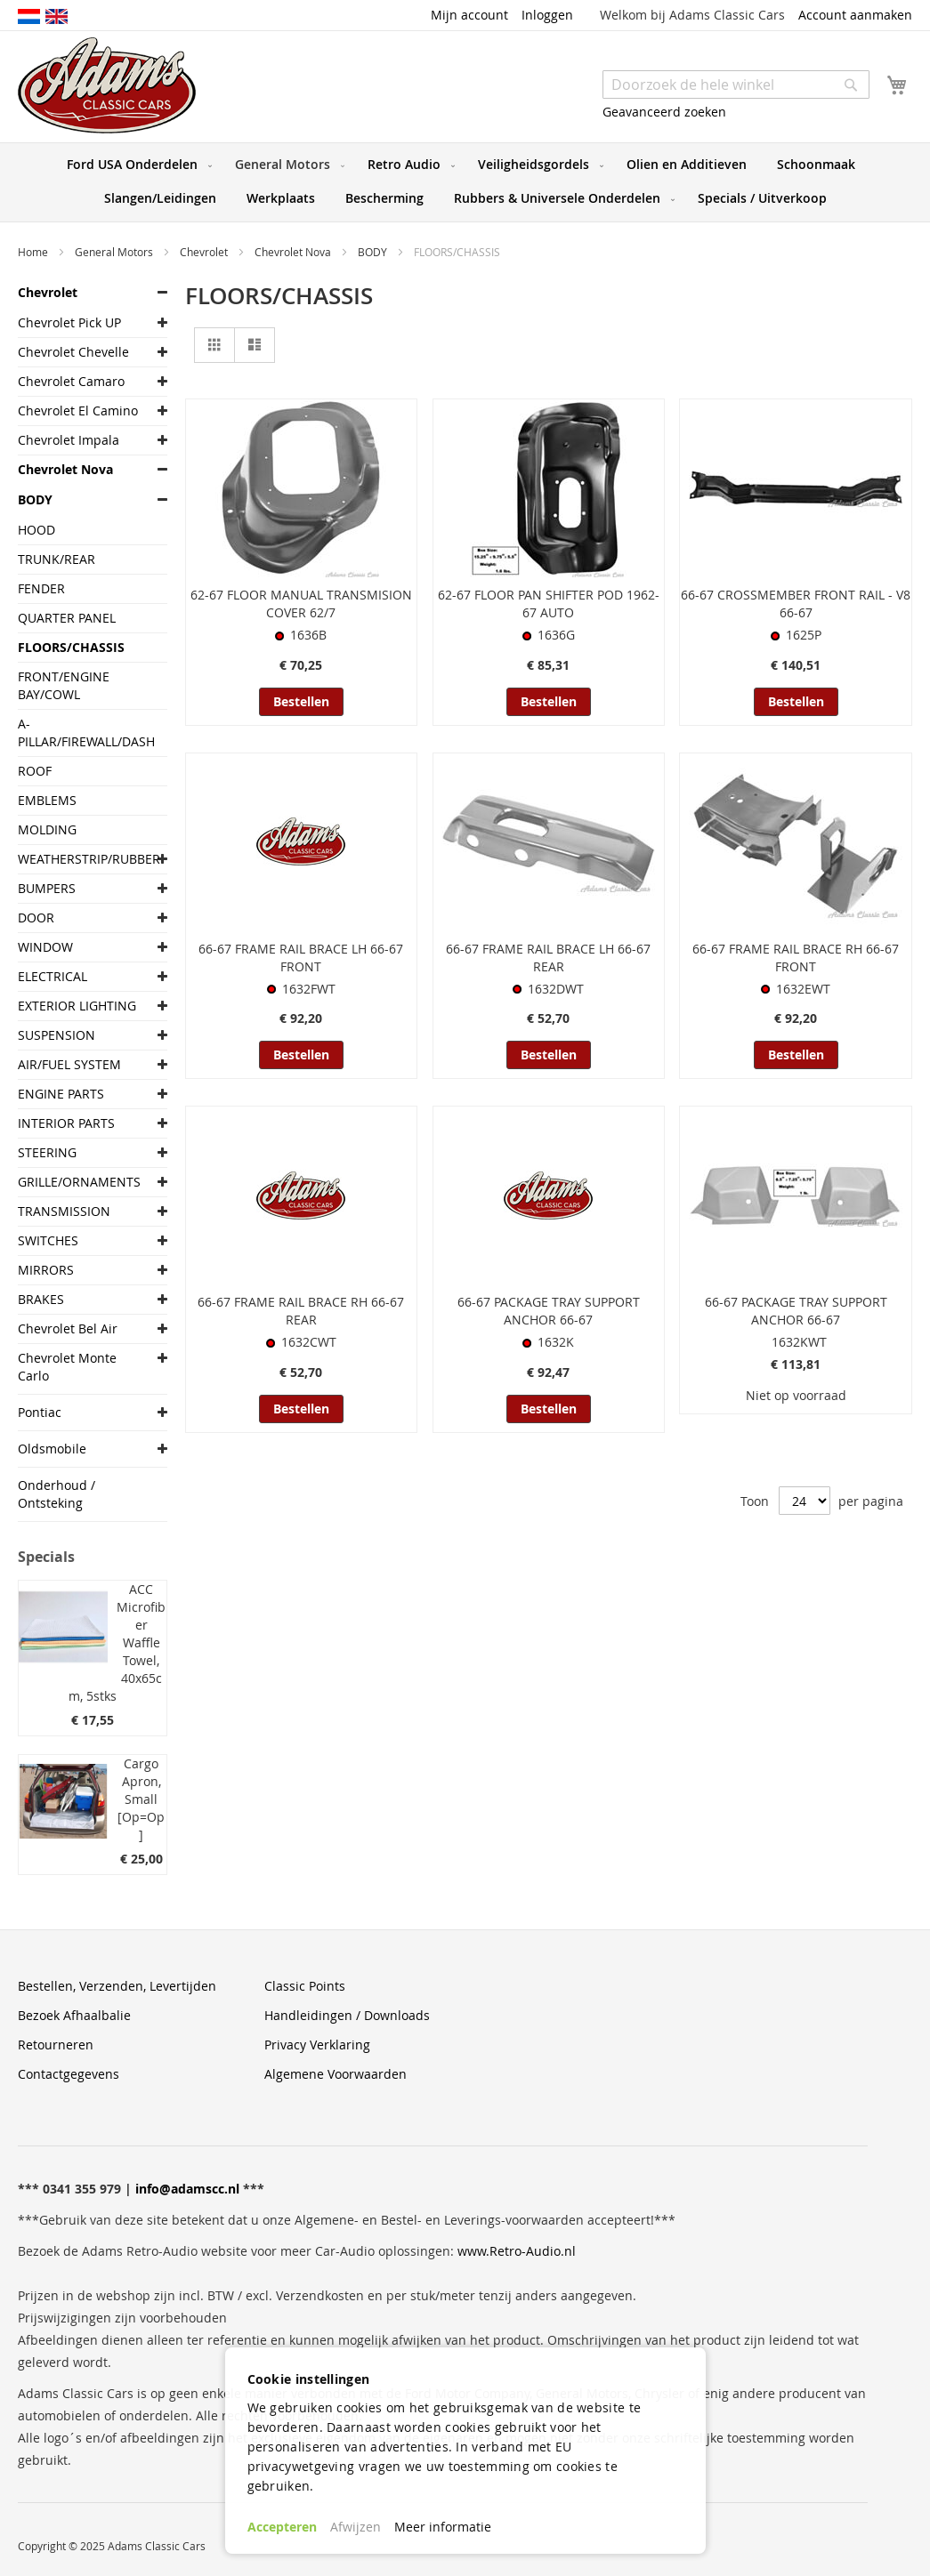  I want to click on WINDOW, so click(45, 946).